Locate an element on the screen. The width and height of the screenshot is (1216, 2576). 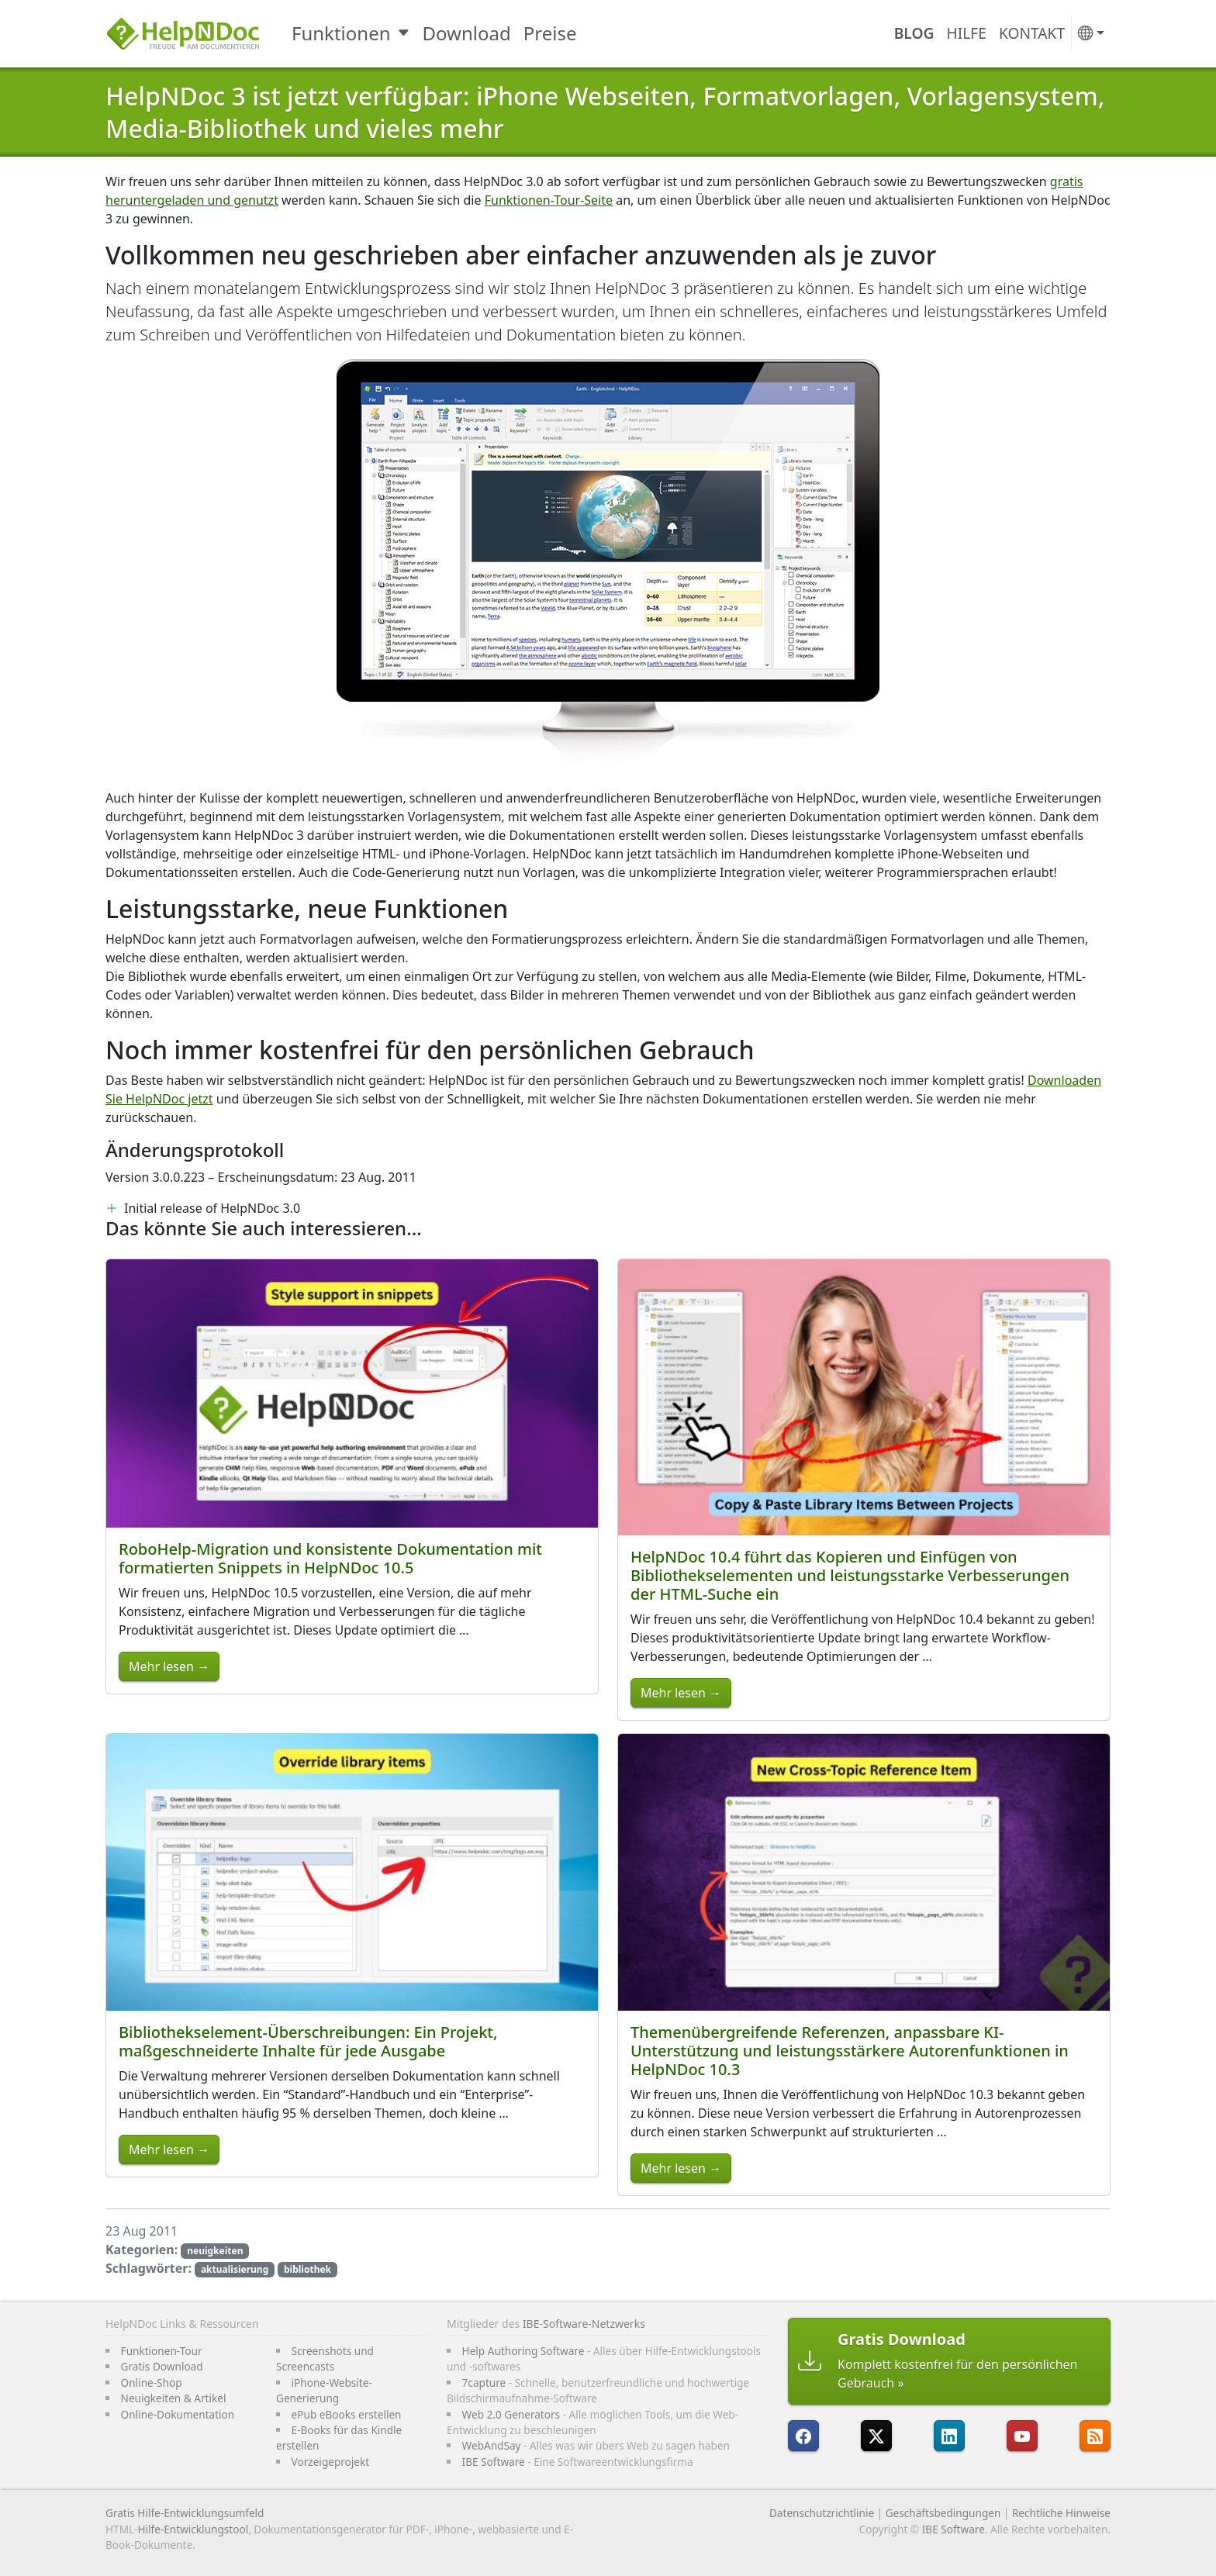
[Toggle Funktionen submenu] is located at coordinates (405, 33).